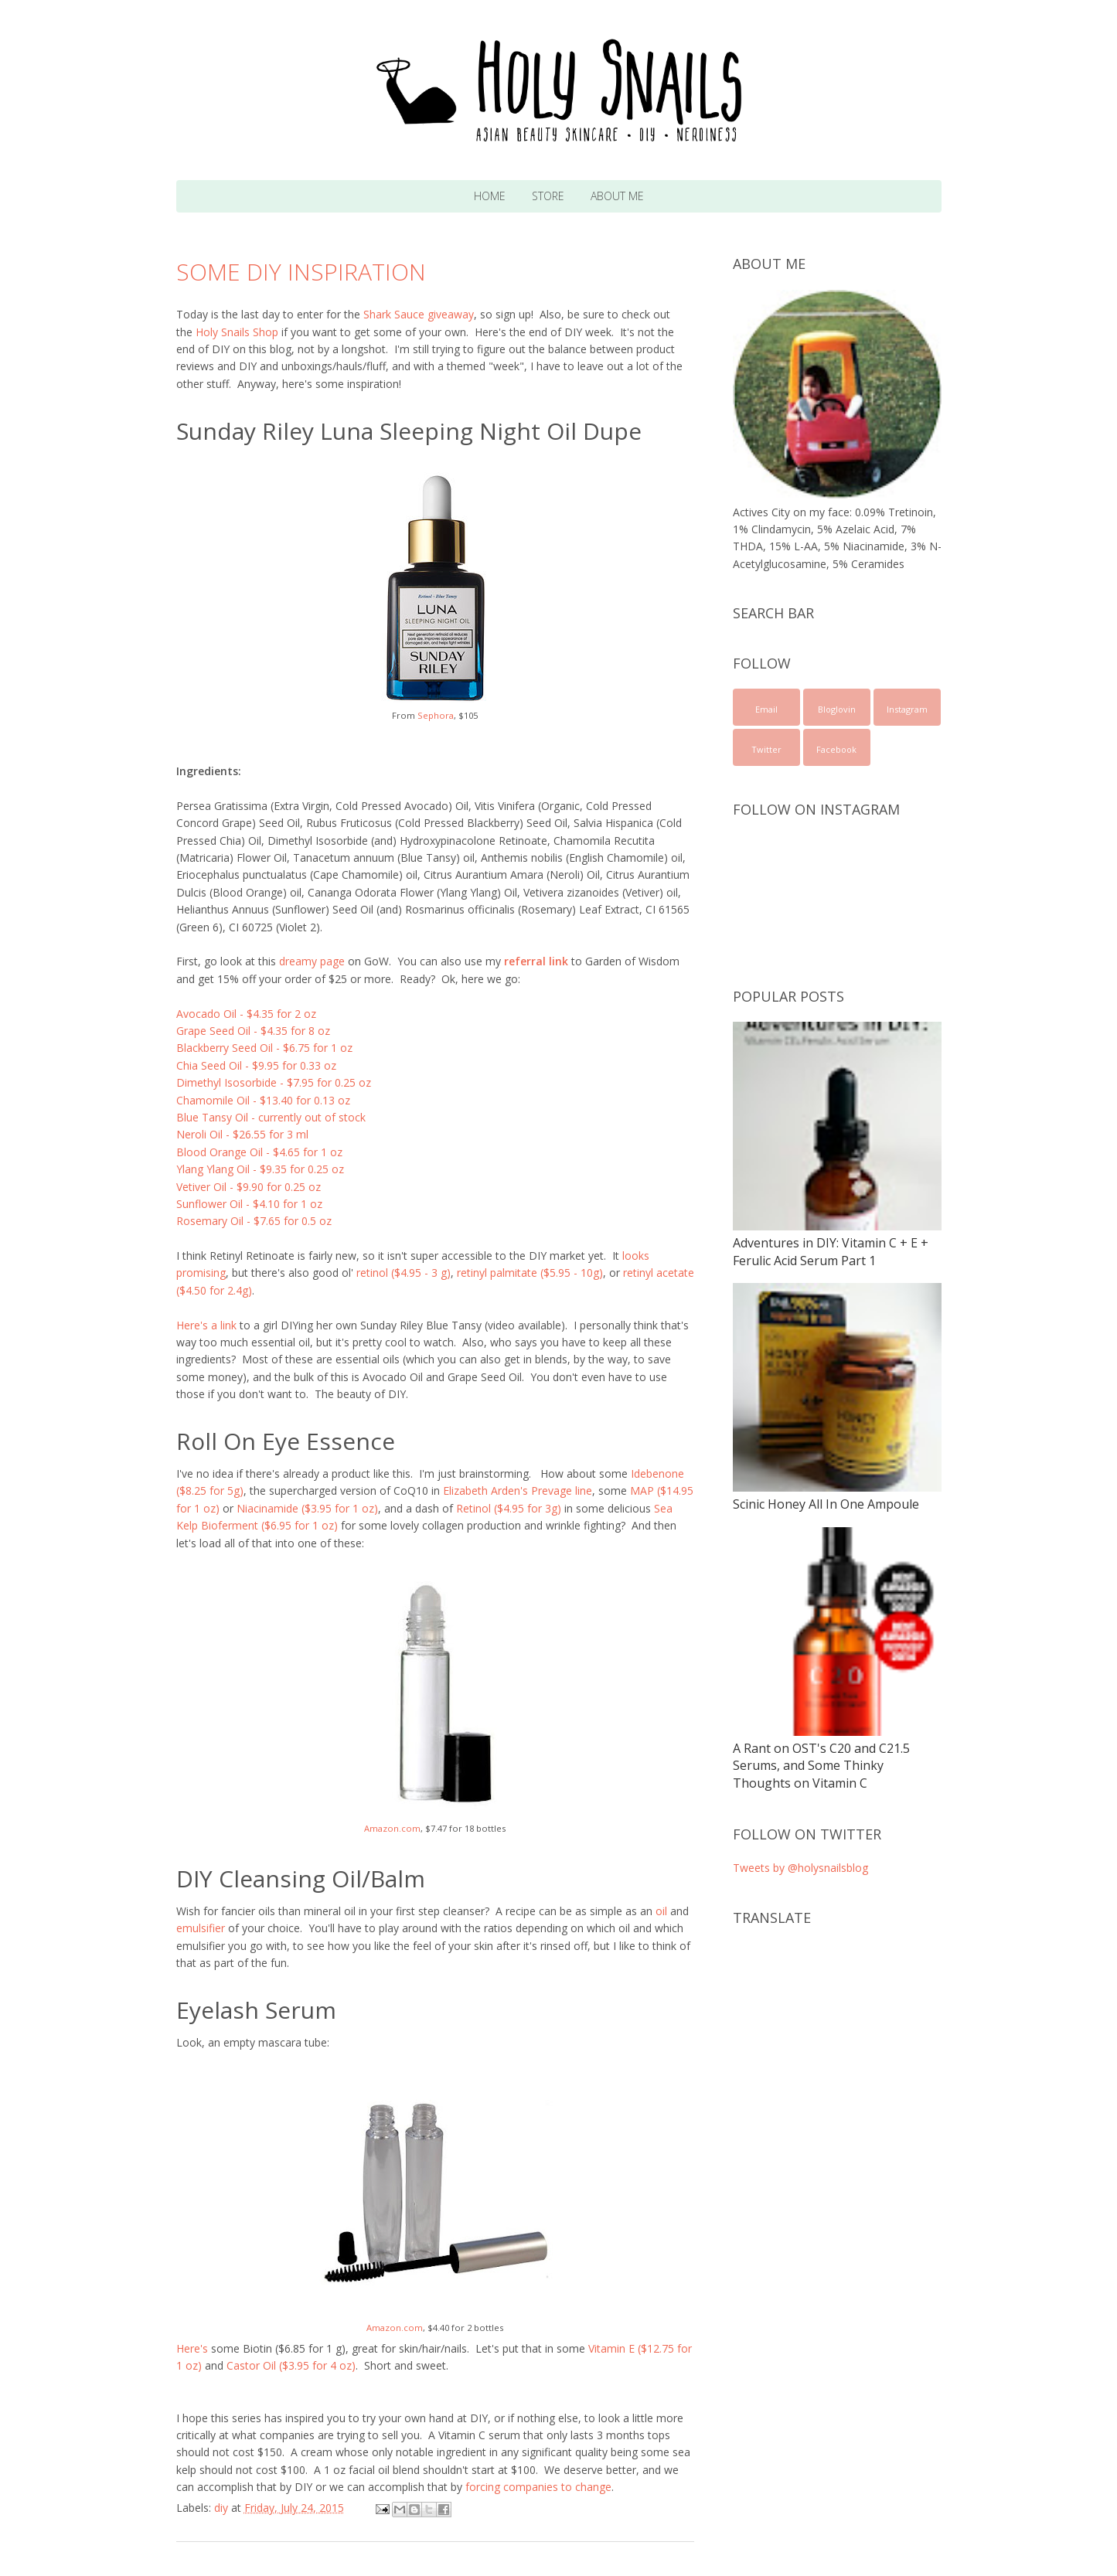  Describe the element at coordinates (312, 961) in the screenshot. I see `dreamy page` at that location.